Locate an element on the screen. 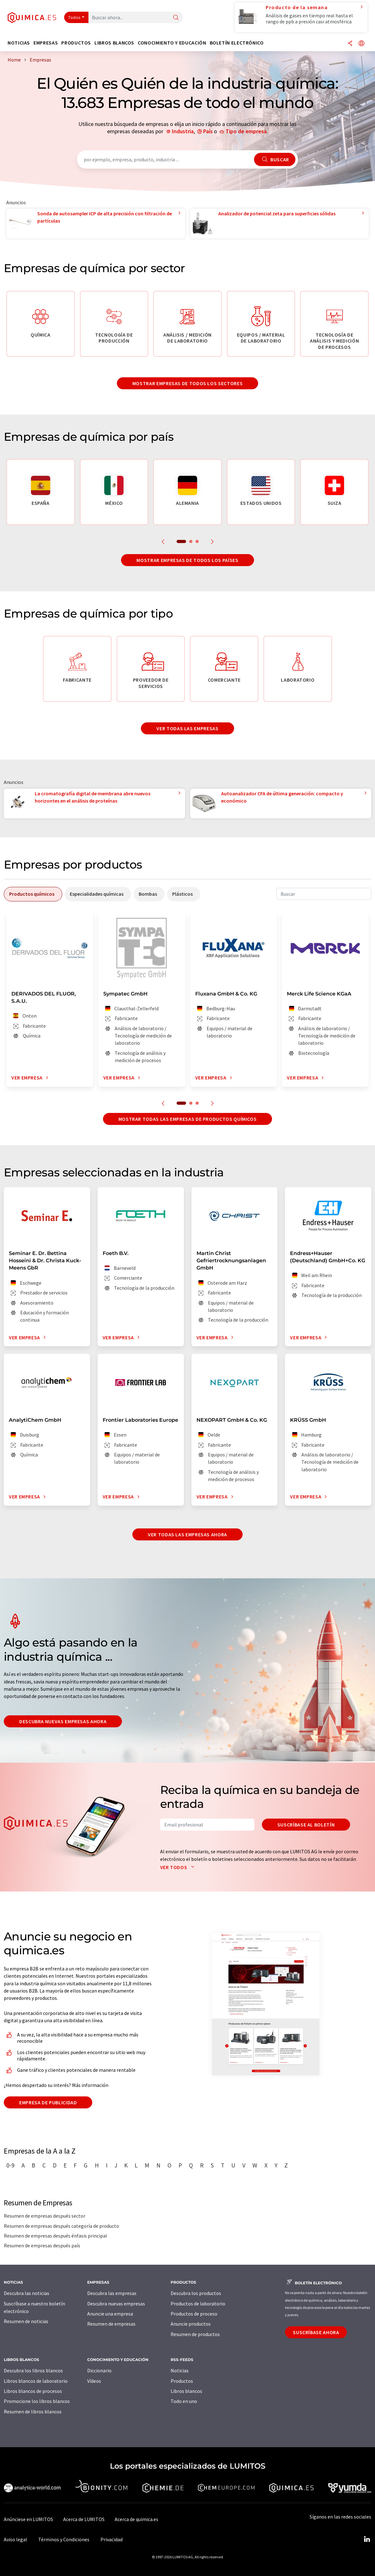 The width and height of the screenshot is (375, 2576). Empresas [button] is located at coordinates (45, 43).